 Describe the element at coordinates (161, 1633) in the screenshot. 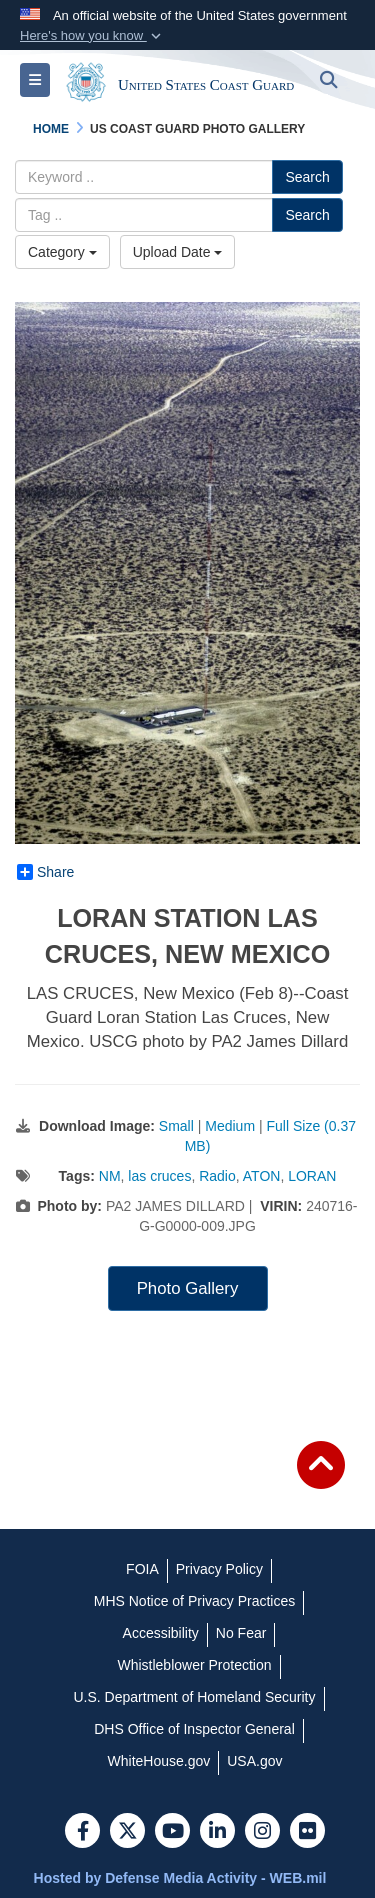

I see `[Accessibility opens in a new window]` at that location.